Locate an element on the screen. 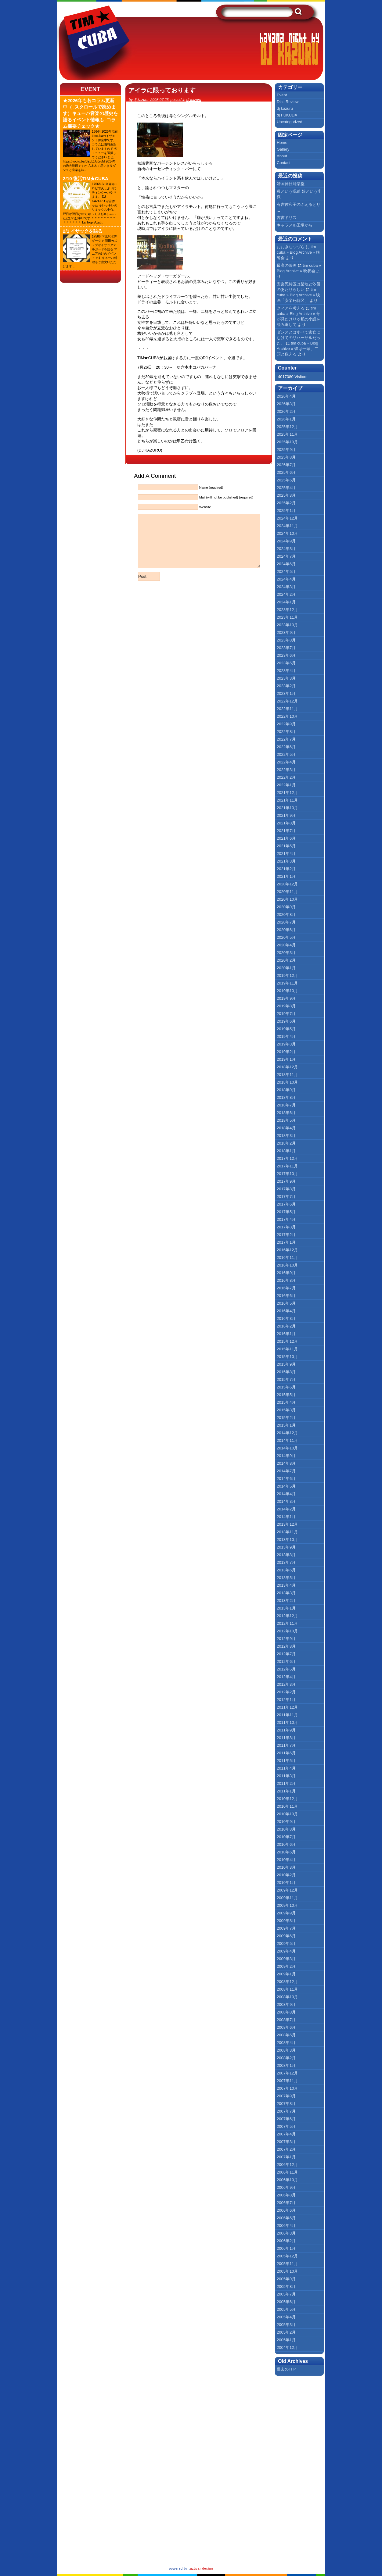 Image resolution: width=382 pixels, height=2576 pixels. 2016年11月 is located at coordinates (287, 1257).